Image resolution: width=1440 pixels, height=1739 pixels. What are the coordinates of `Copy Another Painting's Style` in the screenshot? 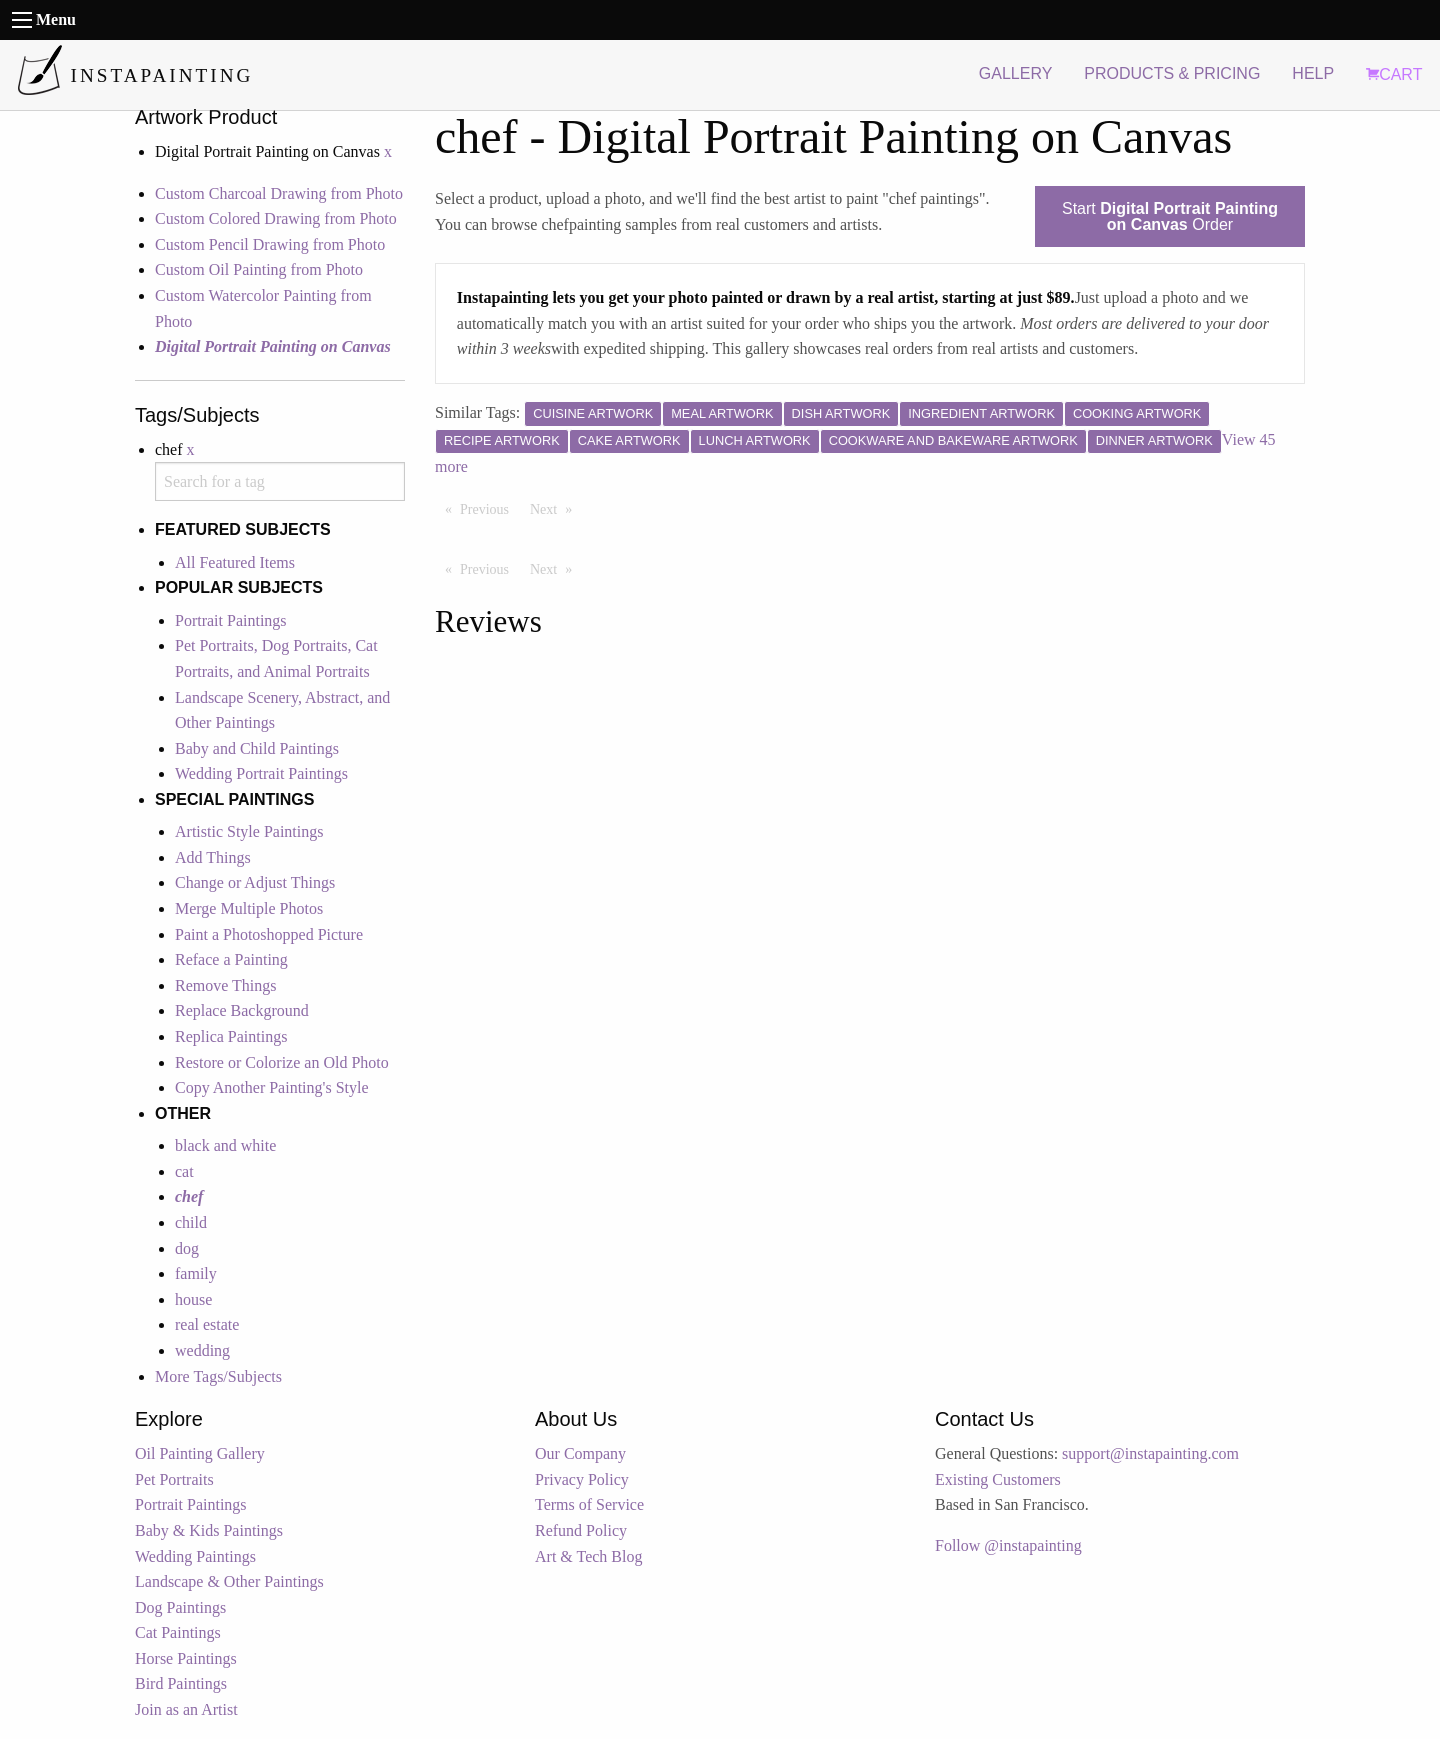 It's located at (272, 1087).